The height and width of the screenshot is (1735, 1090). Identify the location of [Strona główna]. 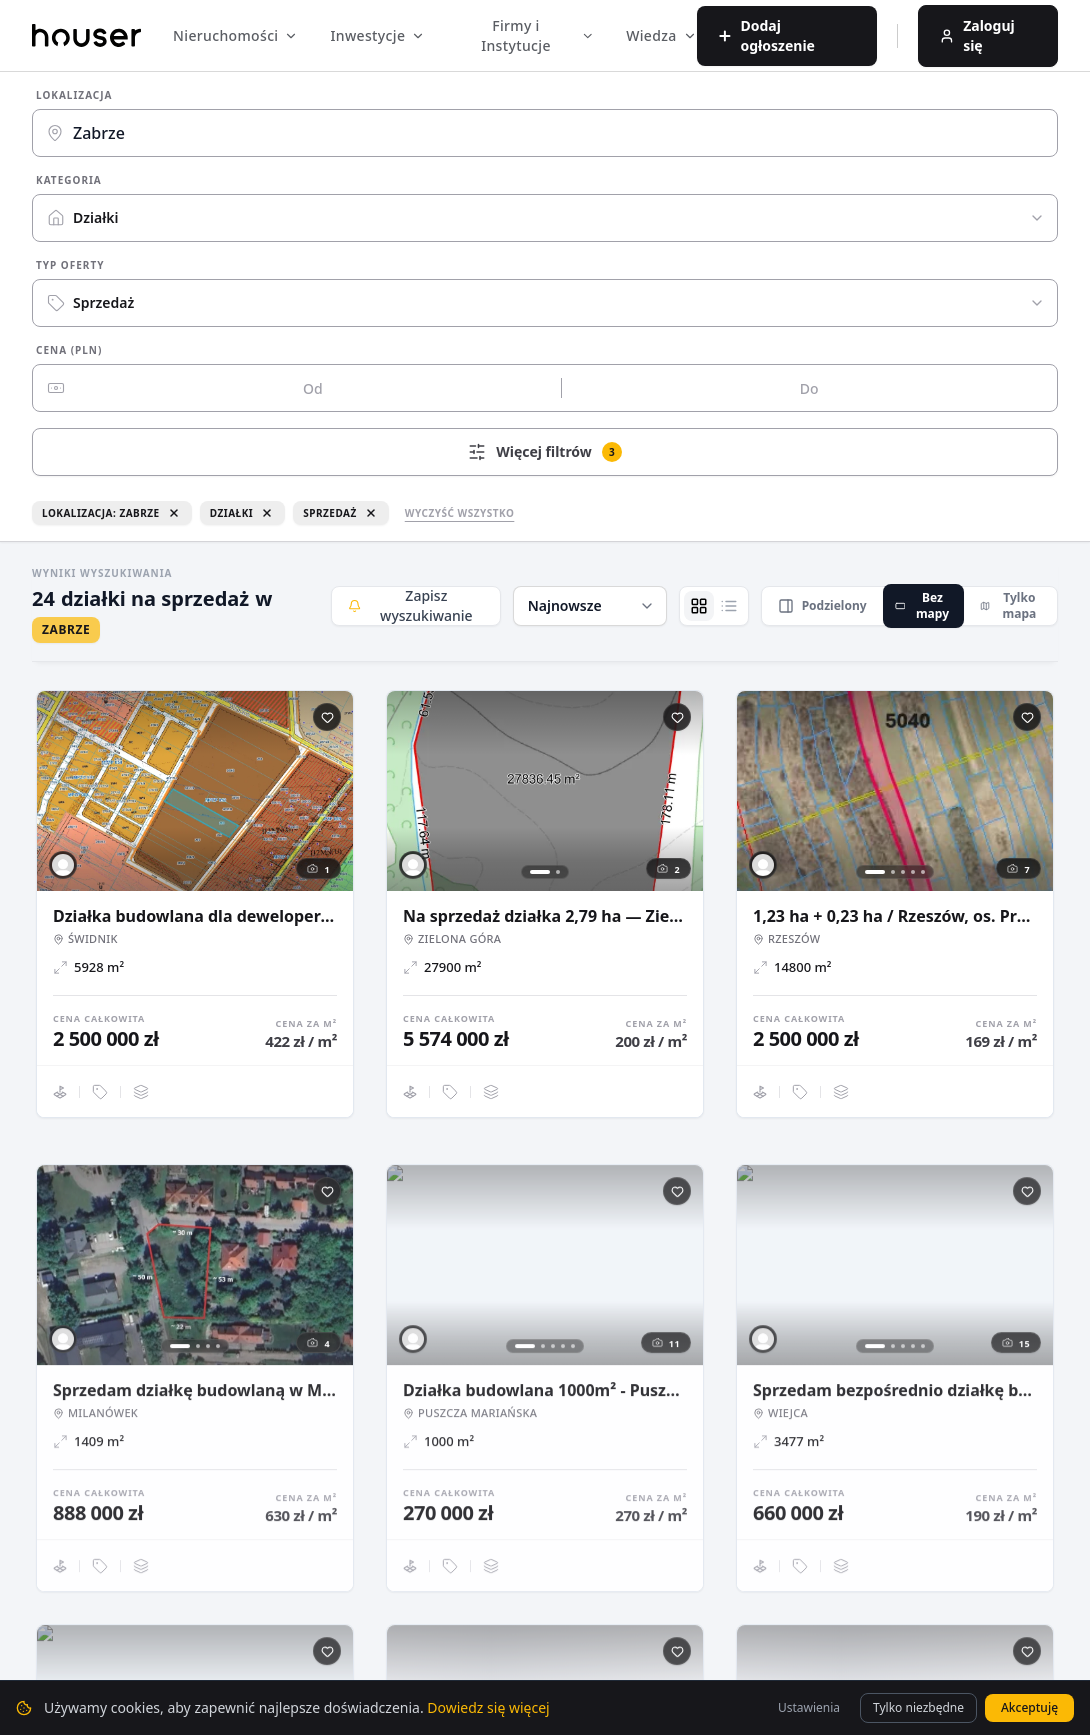
(86, 35).